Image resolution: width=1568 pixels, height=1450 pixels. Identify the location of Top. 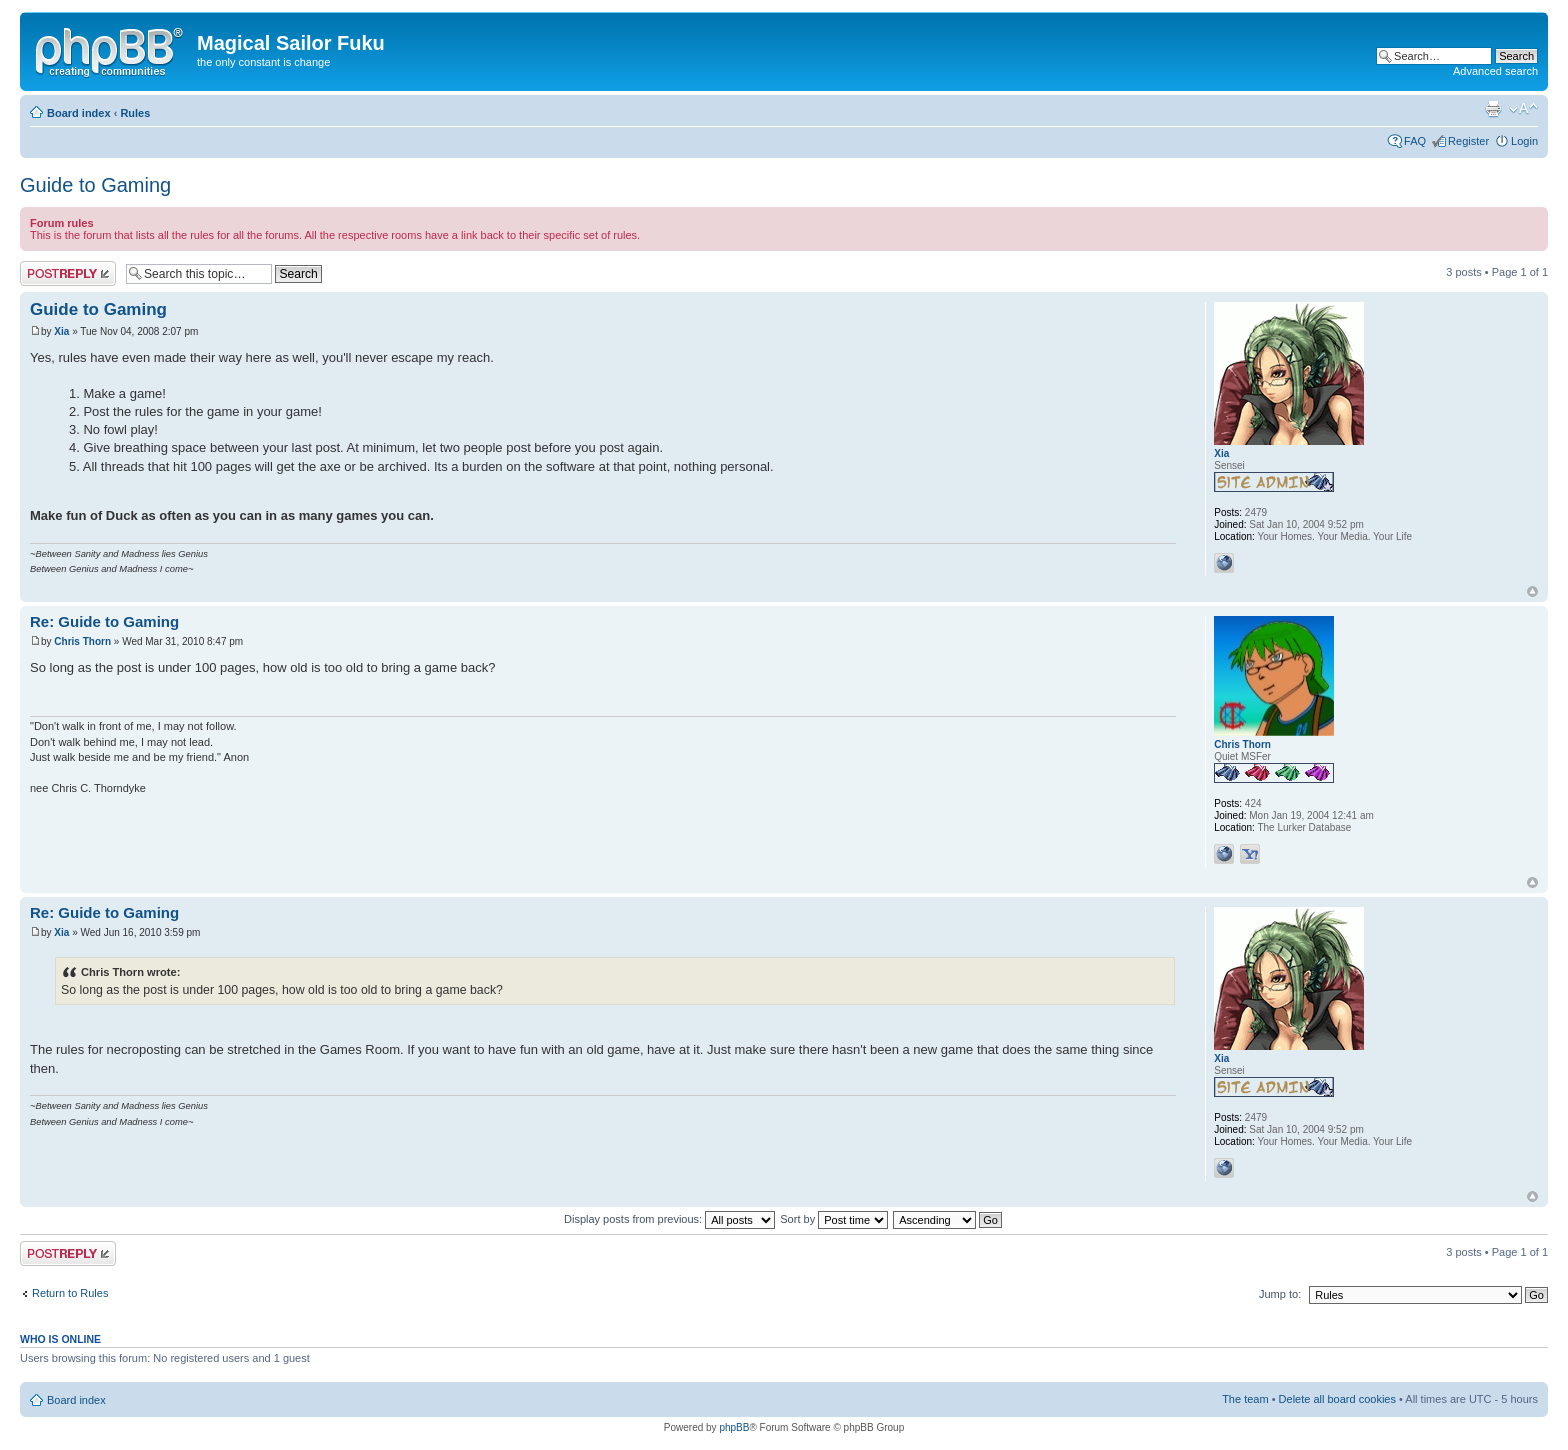
(1532, 591).